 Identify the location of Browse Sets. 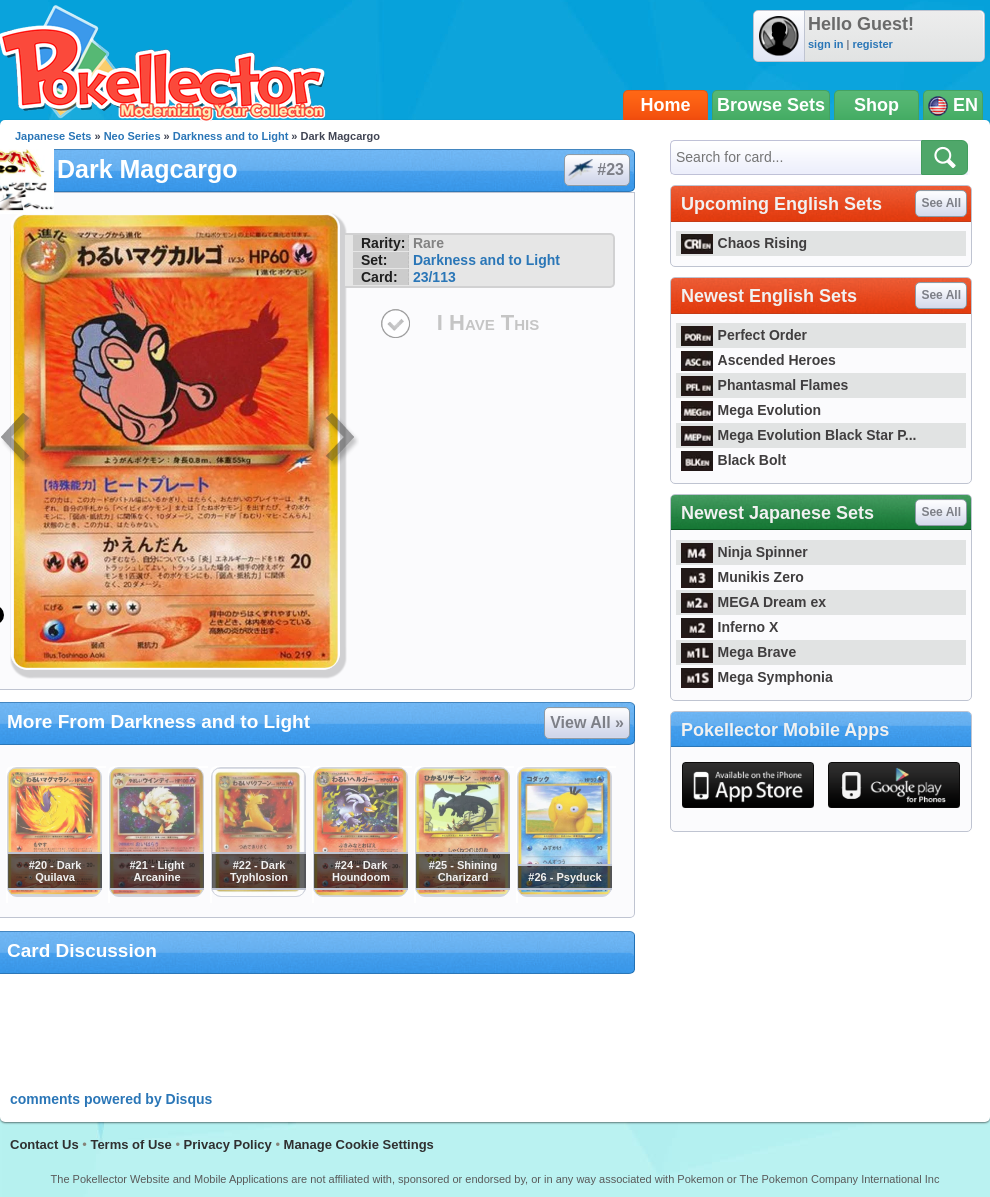
(771, 105).